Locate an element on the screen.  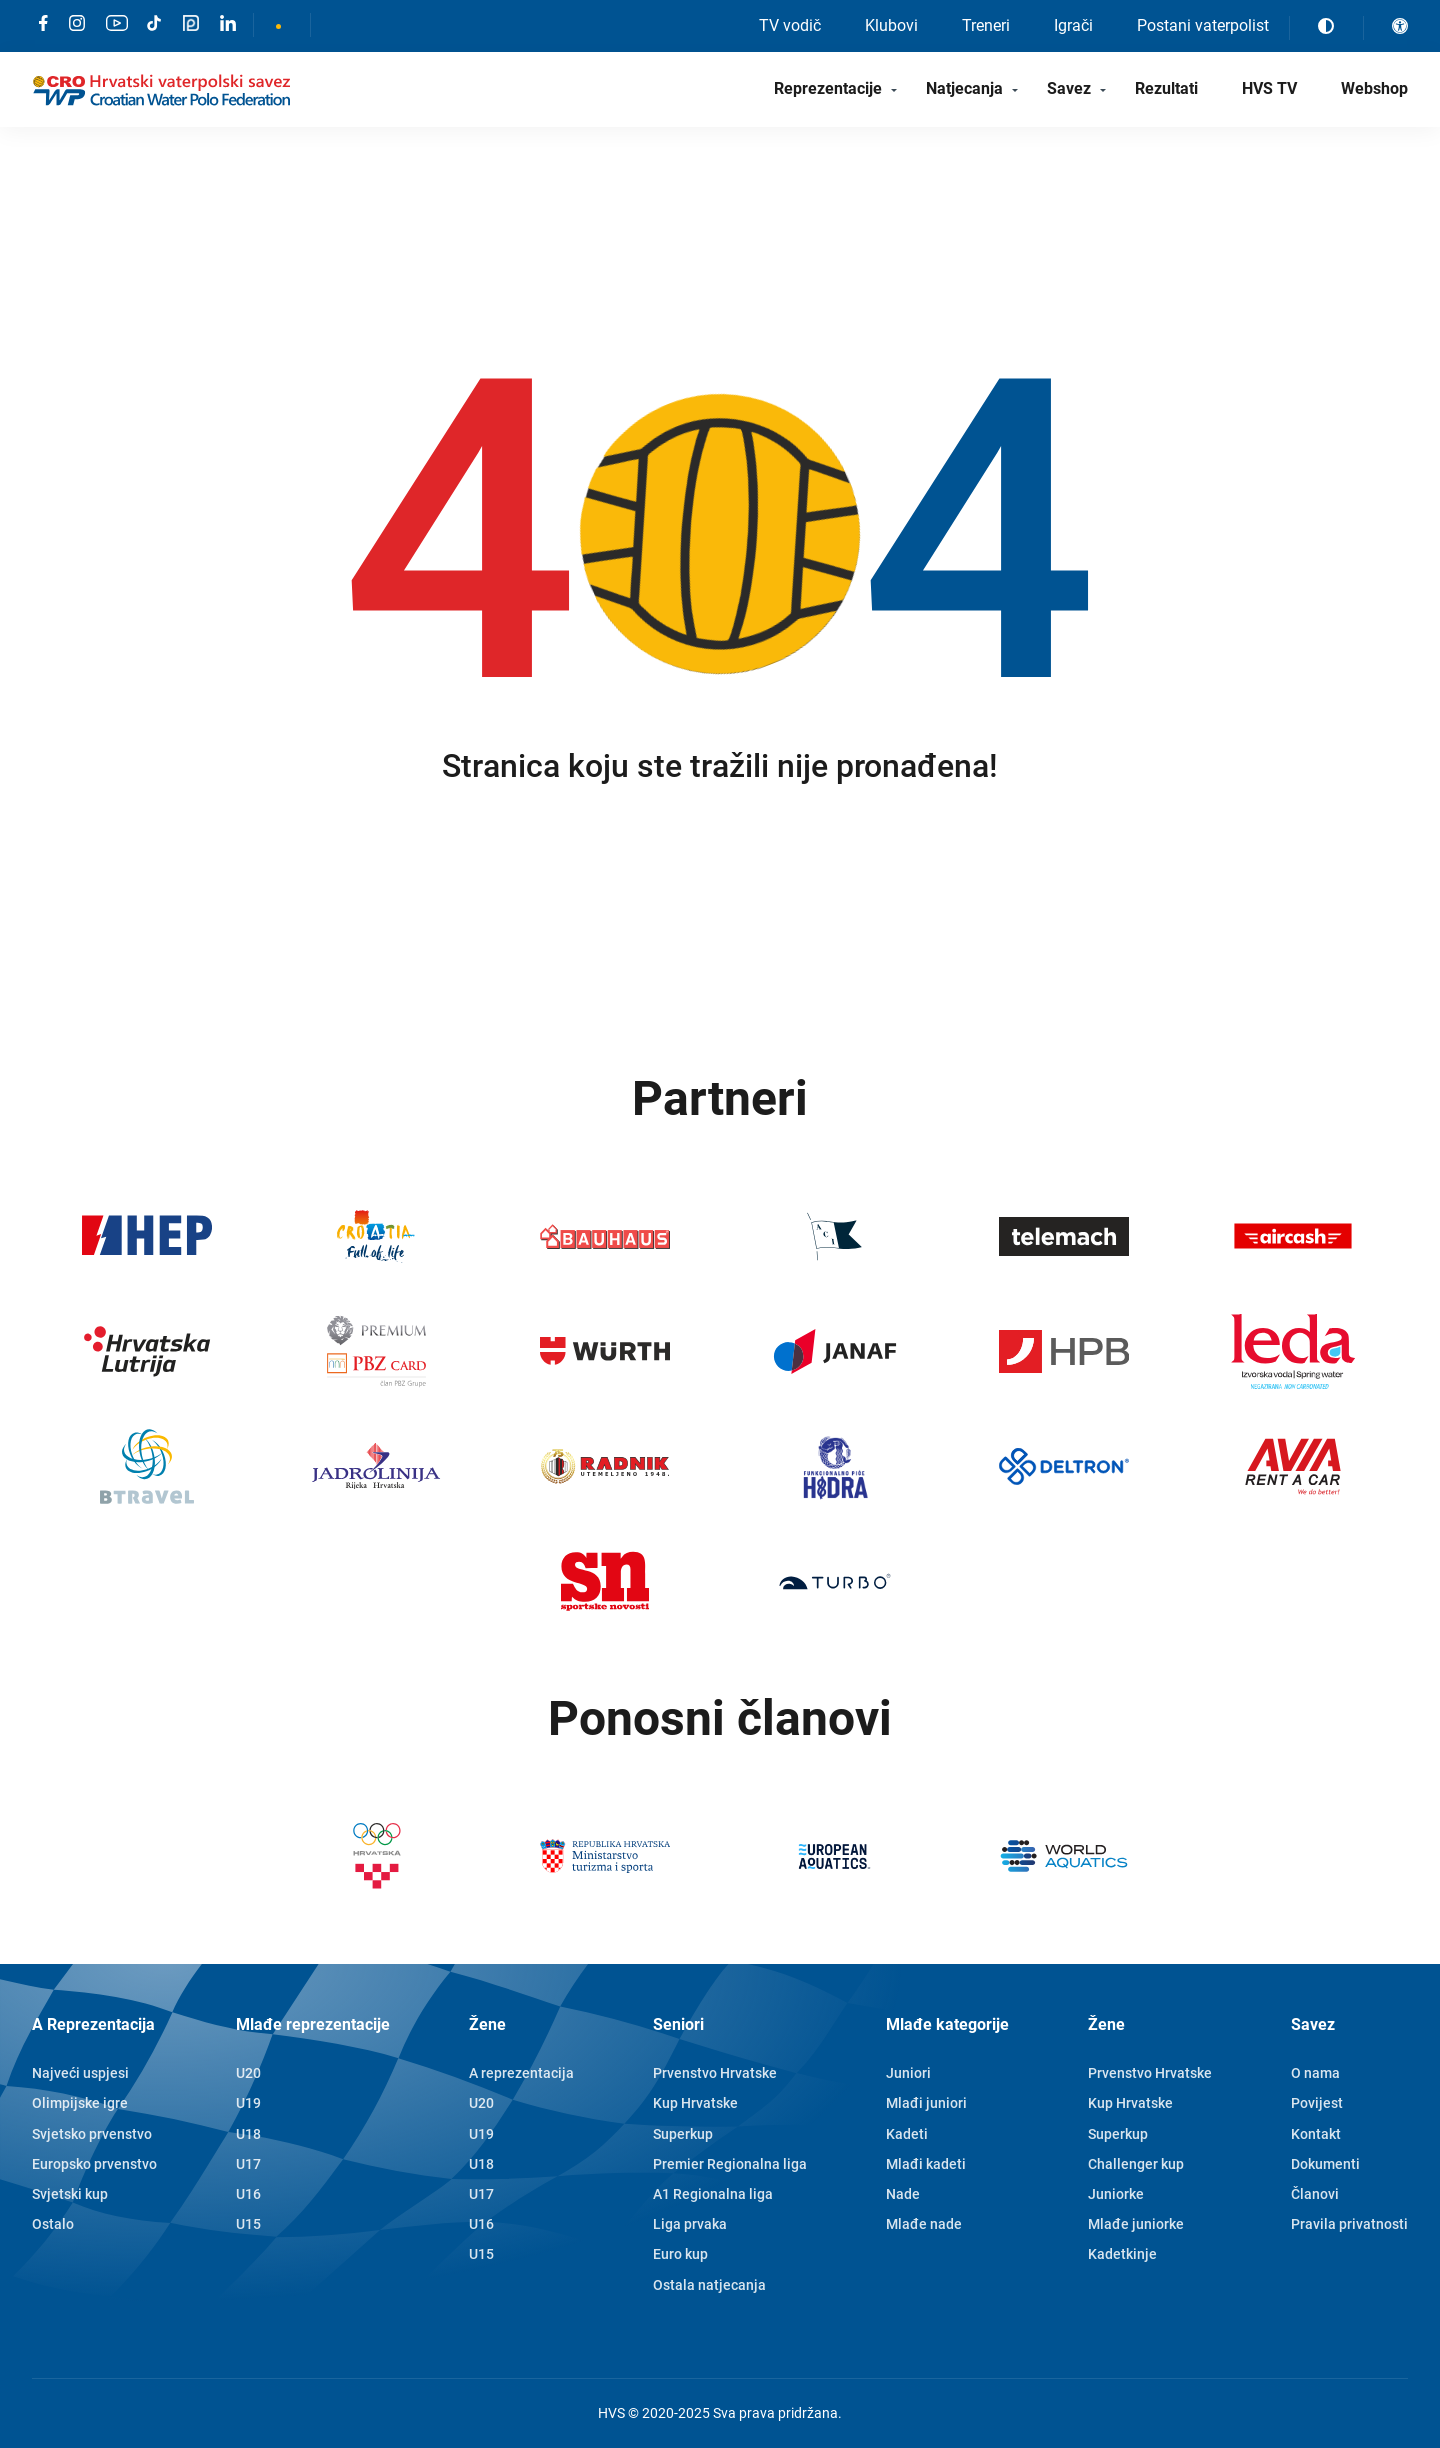
Žene is located at coordinates (487, 2024).